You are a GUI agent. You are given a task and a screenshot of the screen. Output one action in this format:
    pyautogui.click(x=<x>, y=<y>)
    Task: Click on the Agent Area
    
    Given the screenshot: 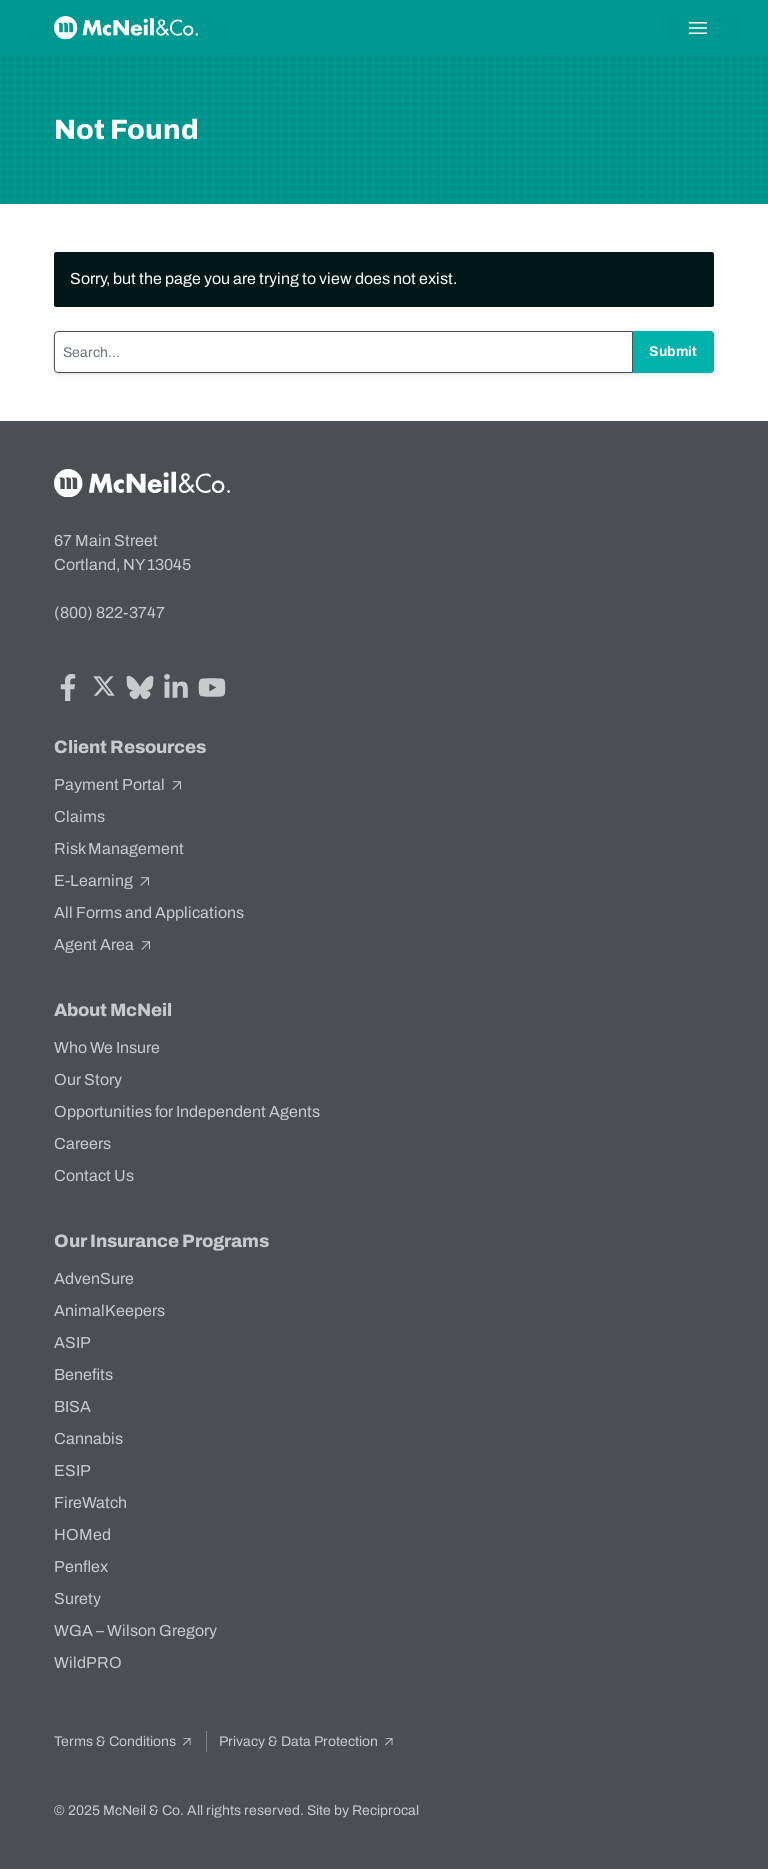 What is the action you would take?
    pyautogui.click(x=104, y=945)
    